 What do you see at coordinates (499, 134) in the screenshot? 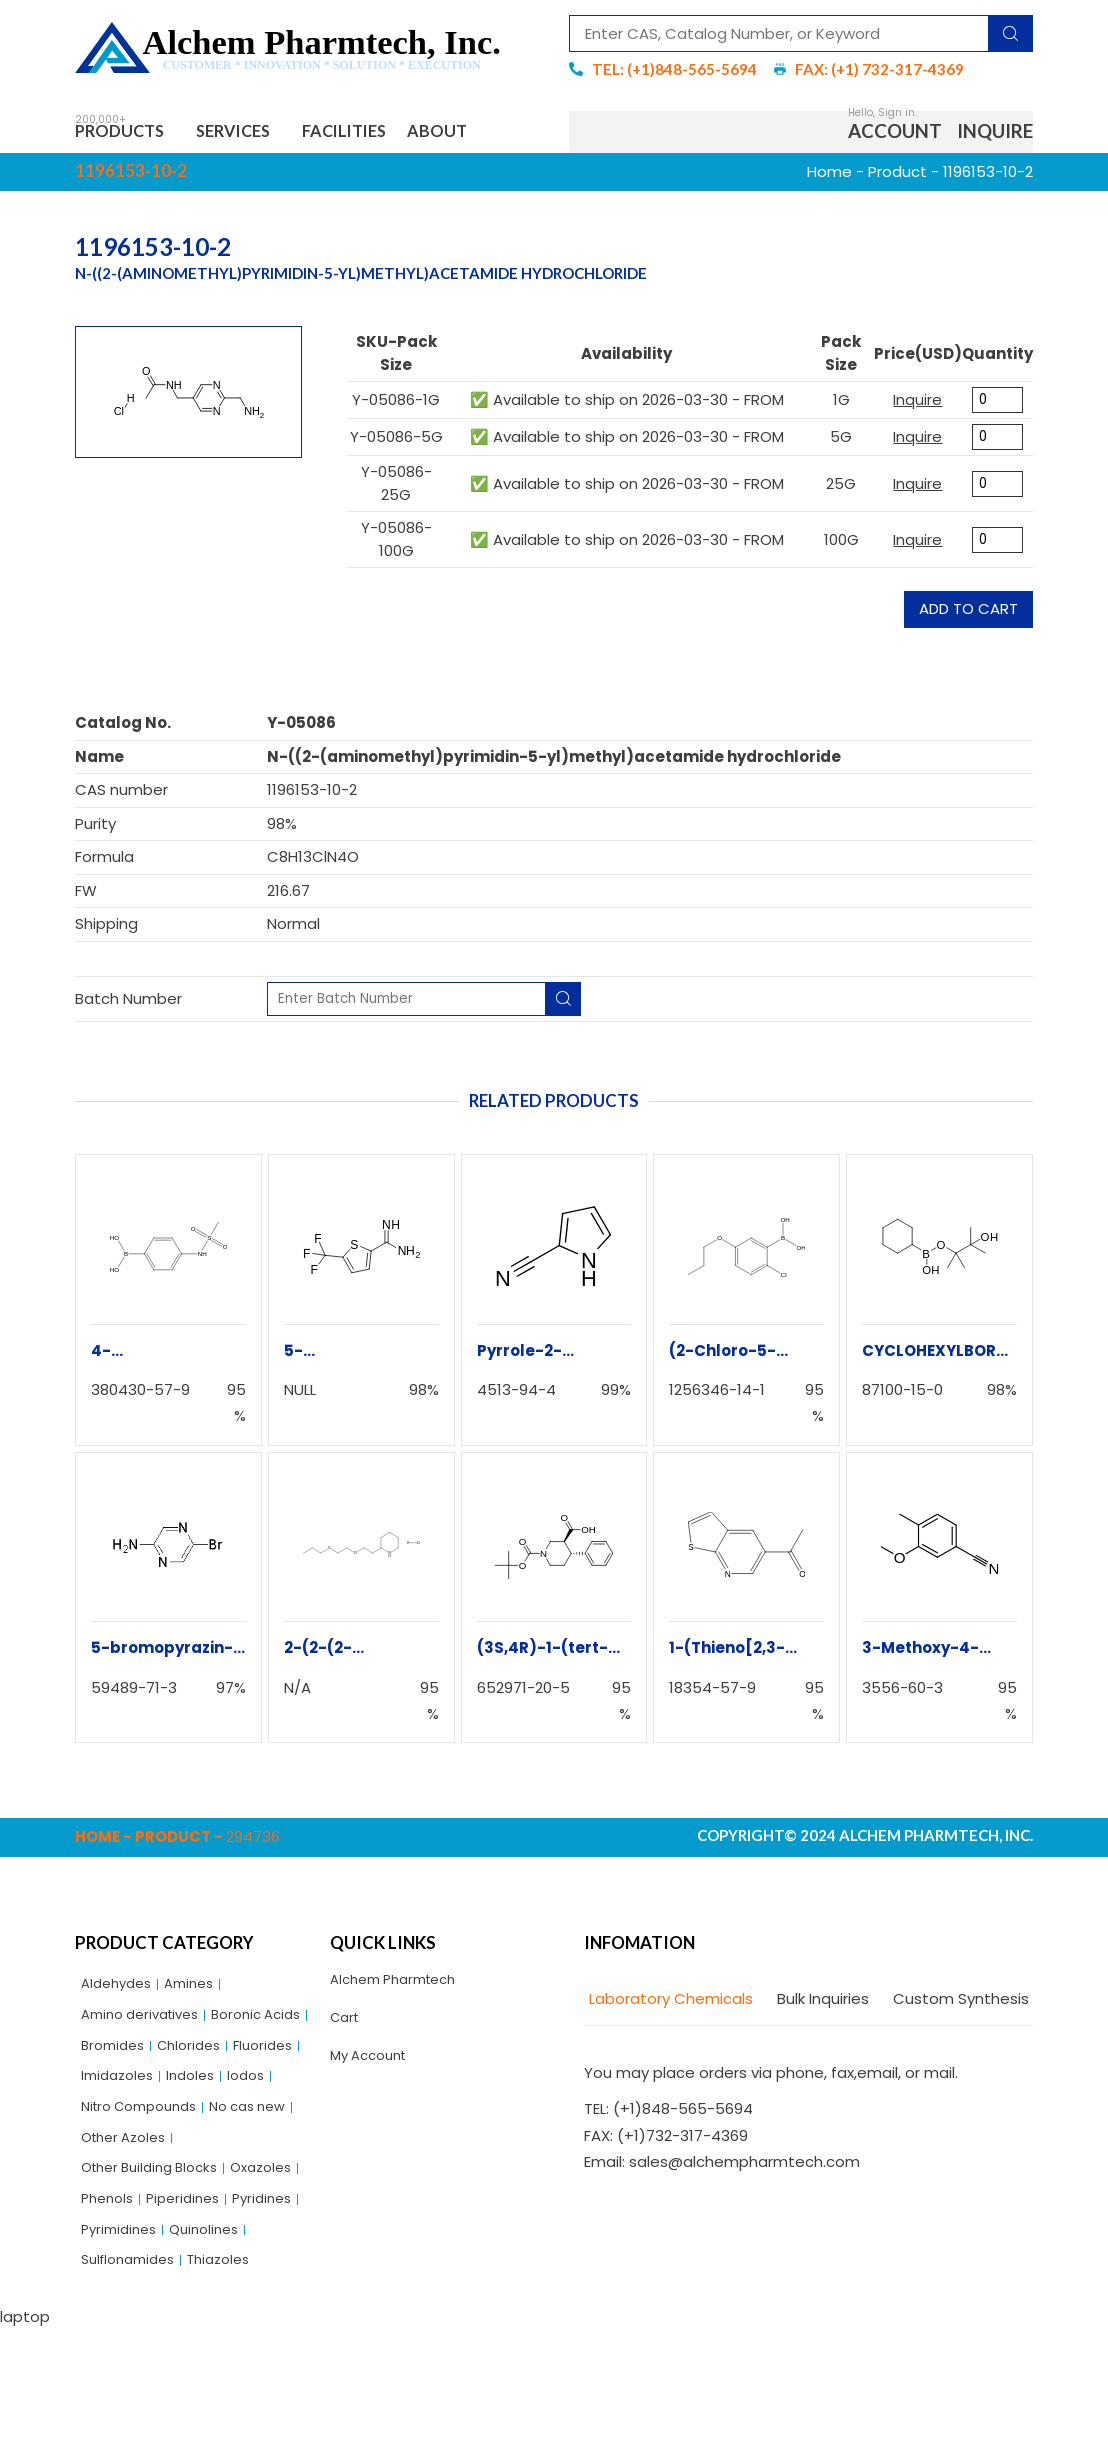
I see `About` at bounding box center [499, 134].